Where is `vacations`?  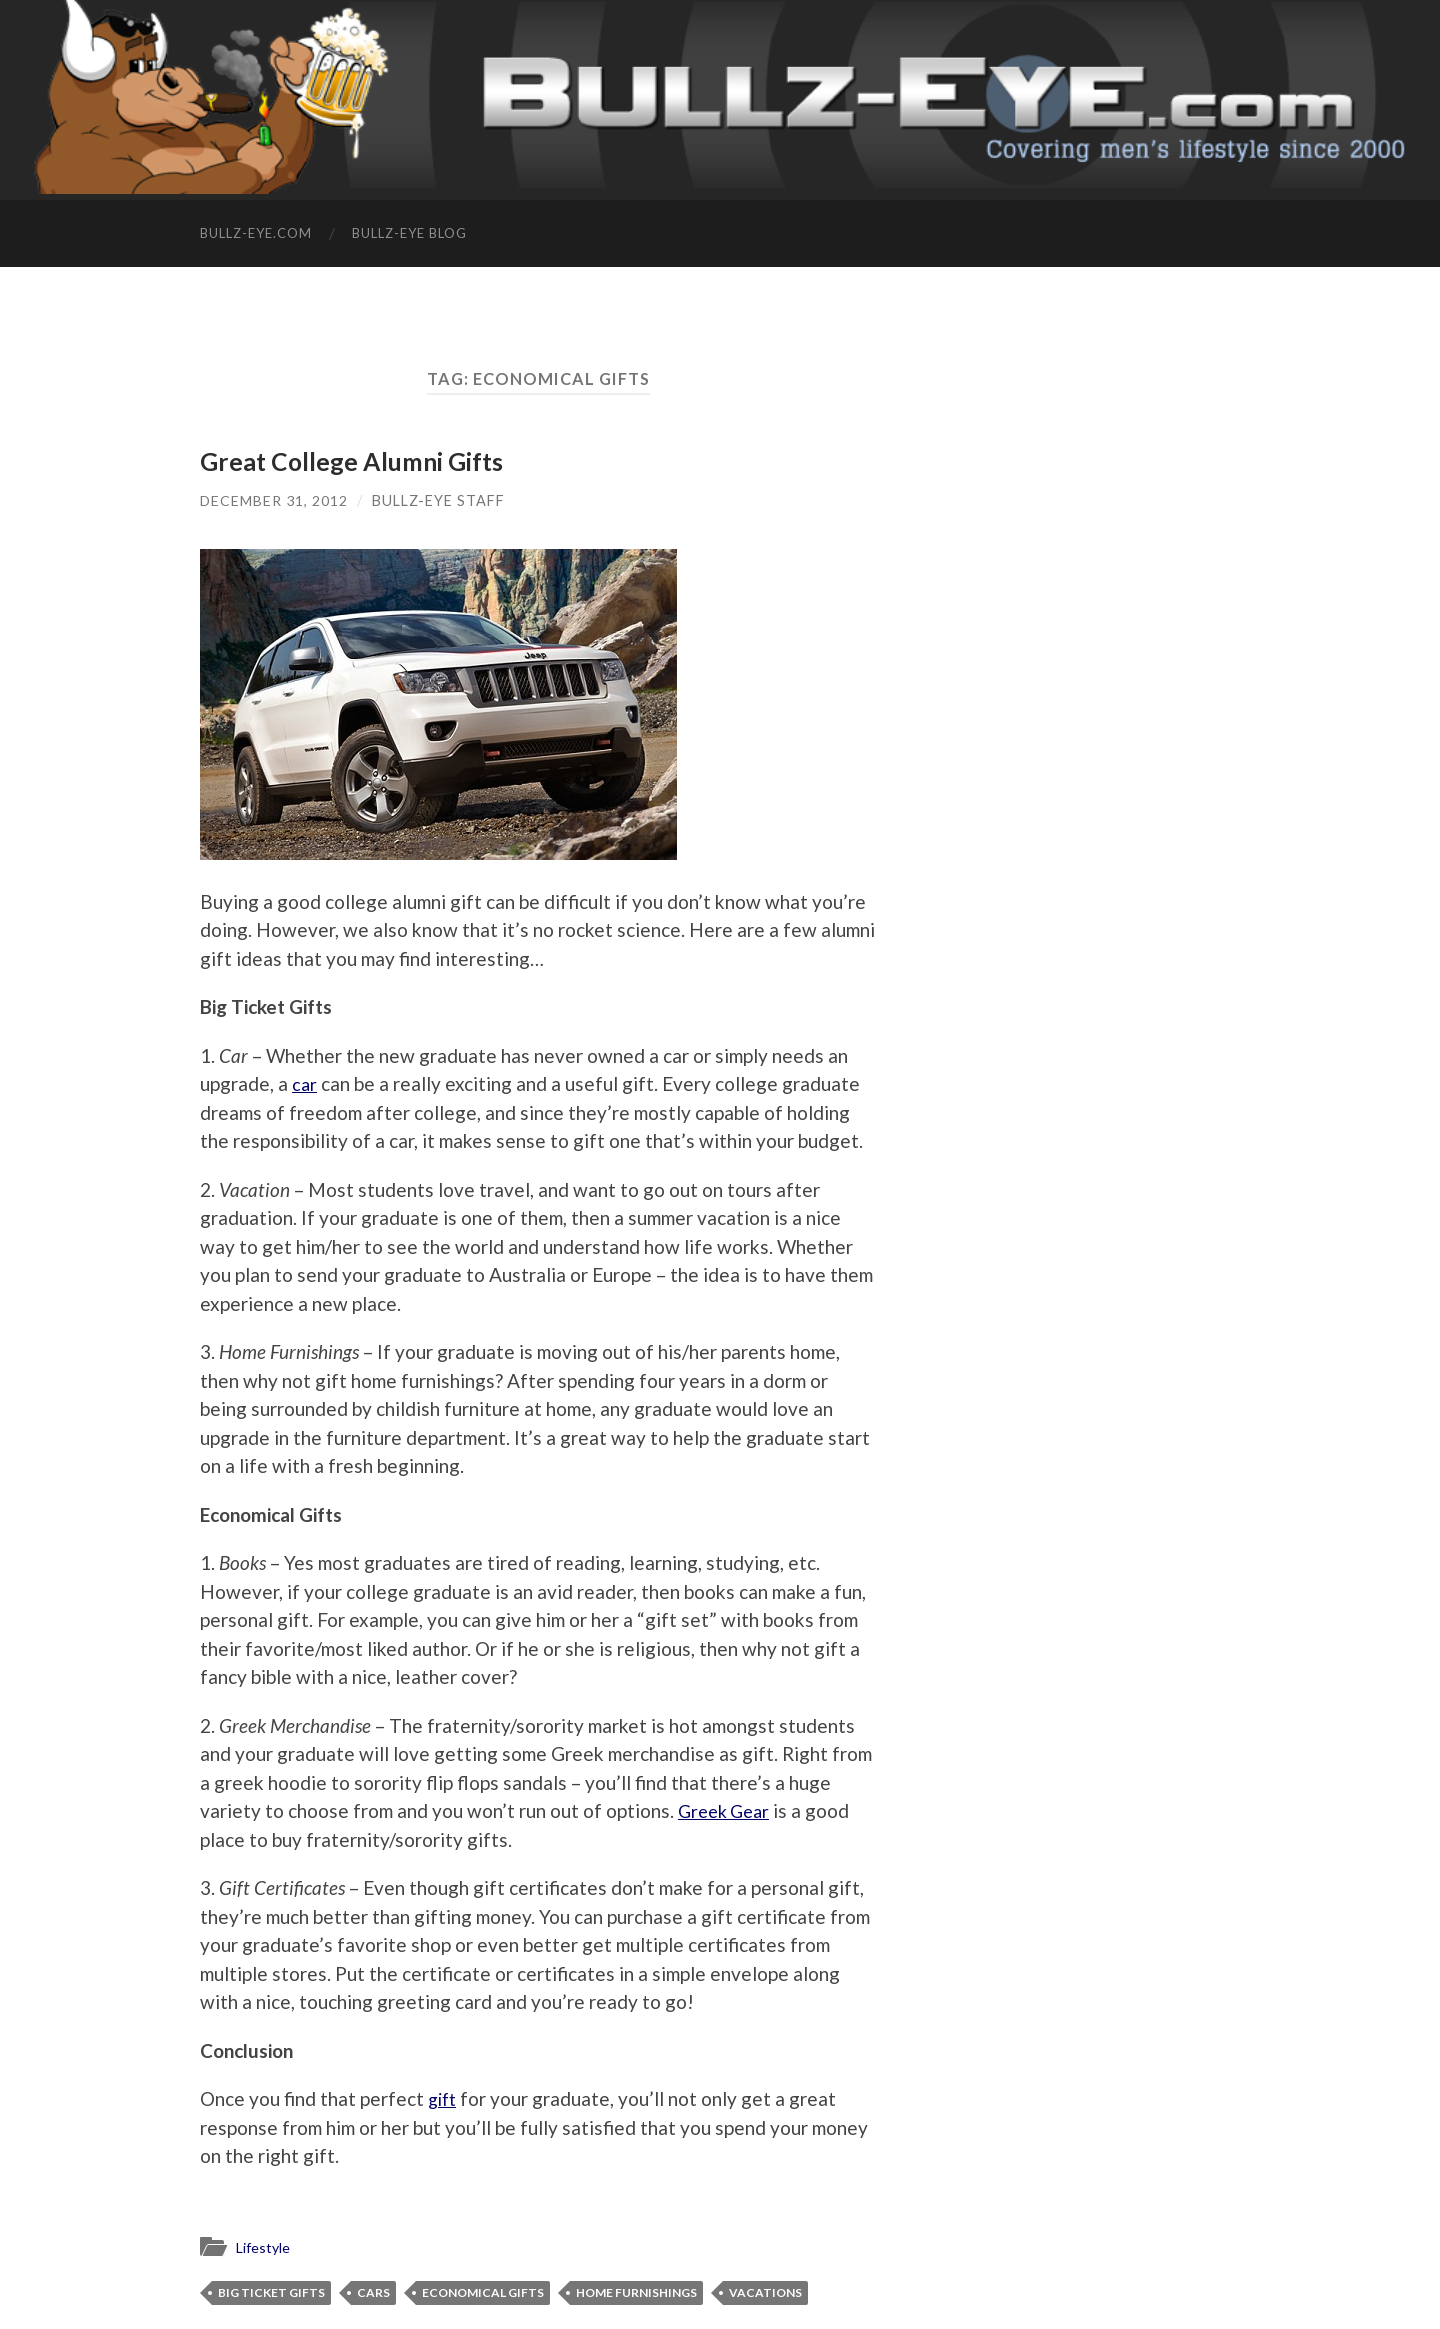 vacations is located at coordinates (765, 2291).